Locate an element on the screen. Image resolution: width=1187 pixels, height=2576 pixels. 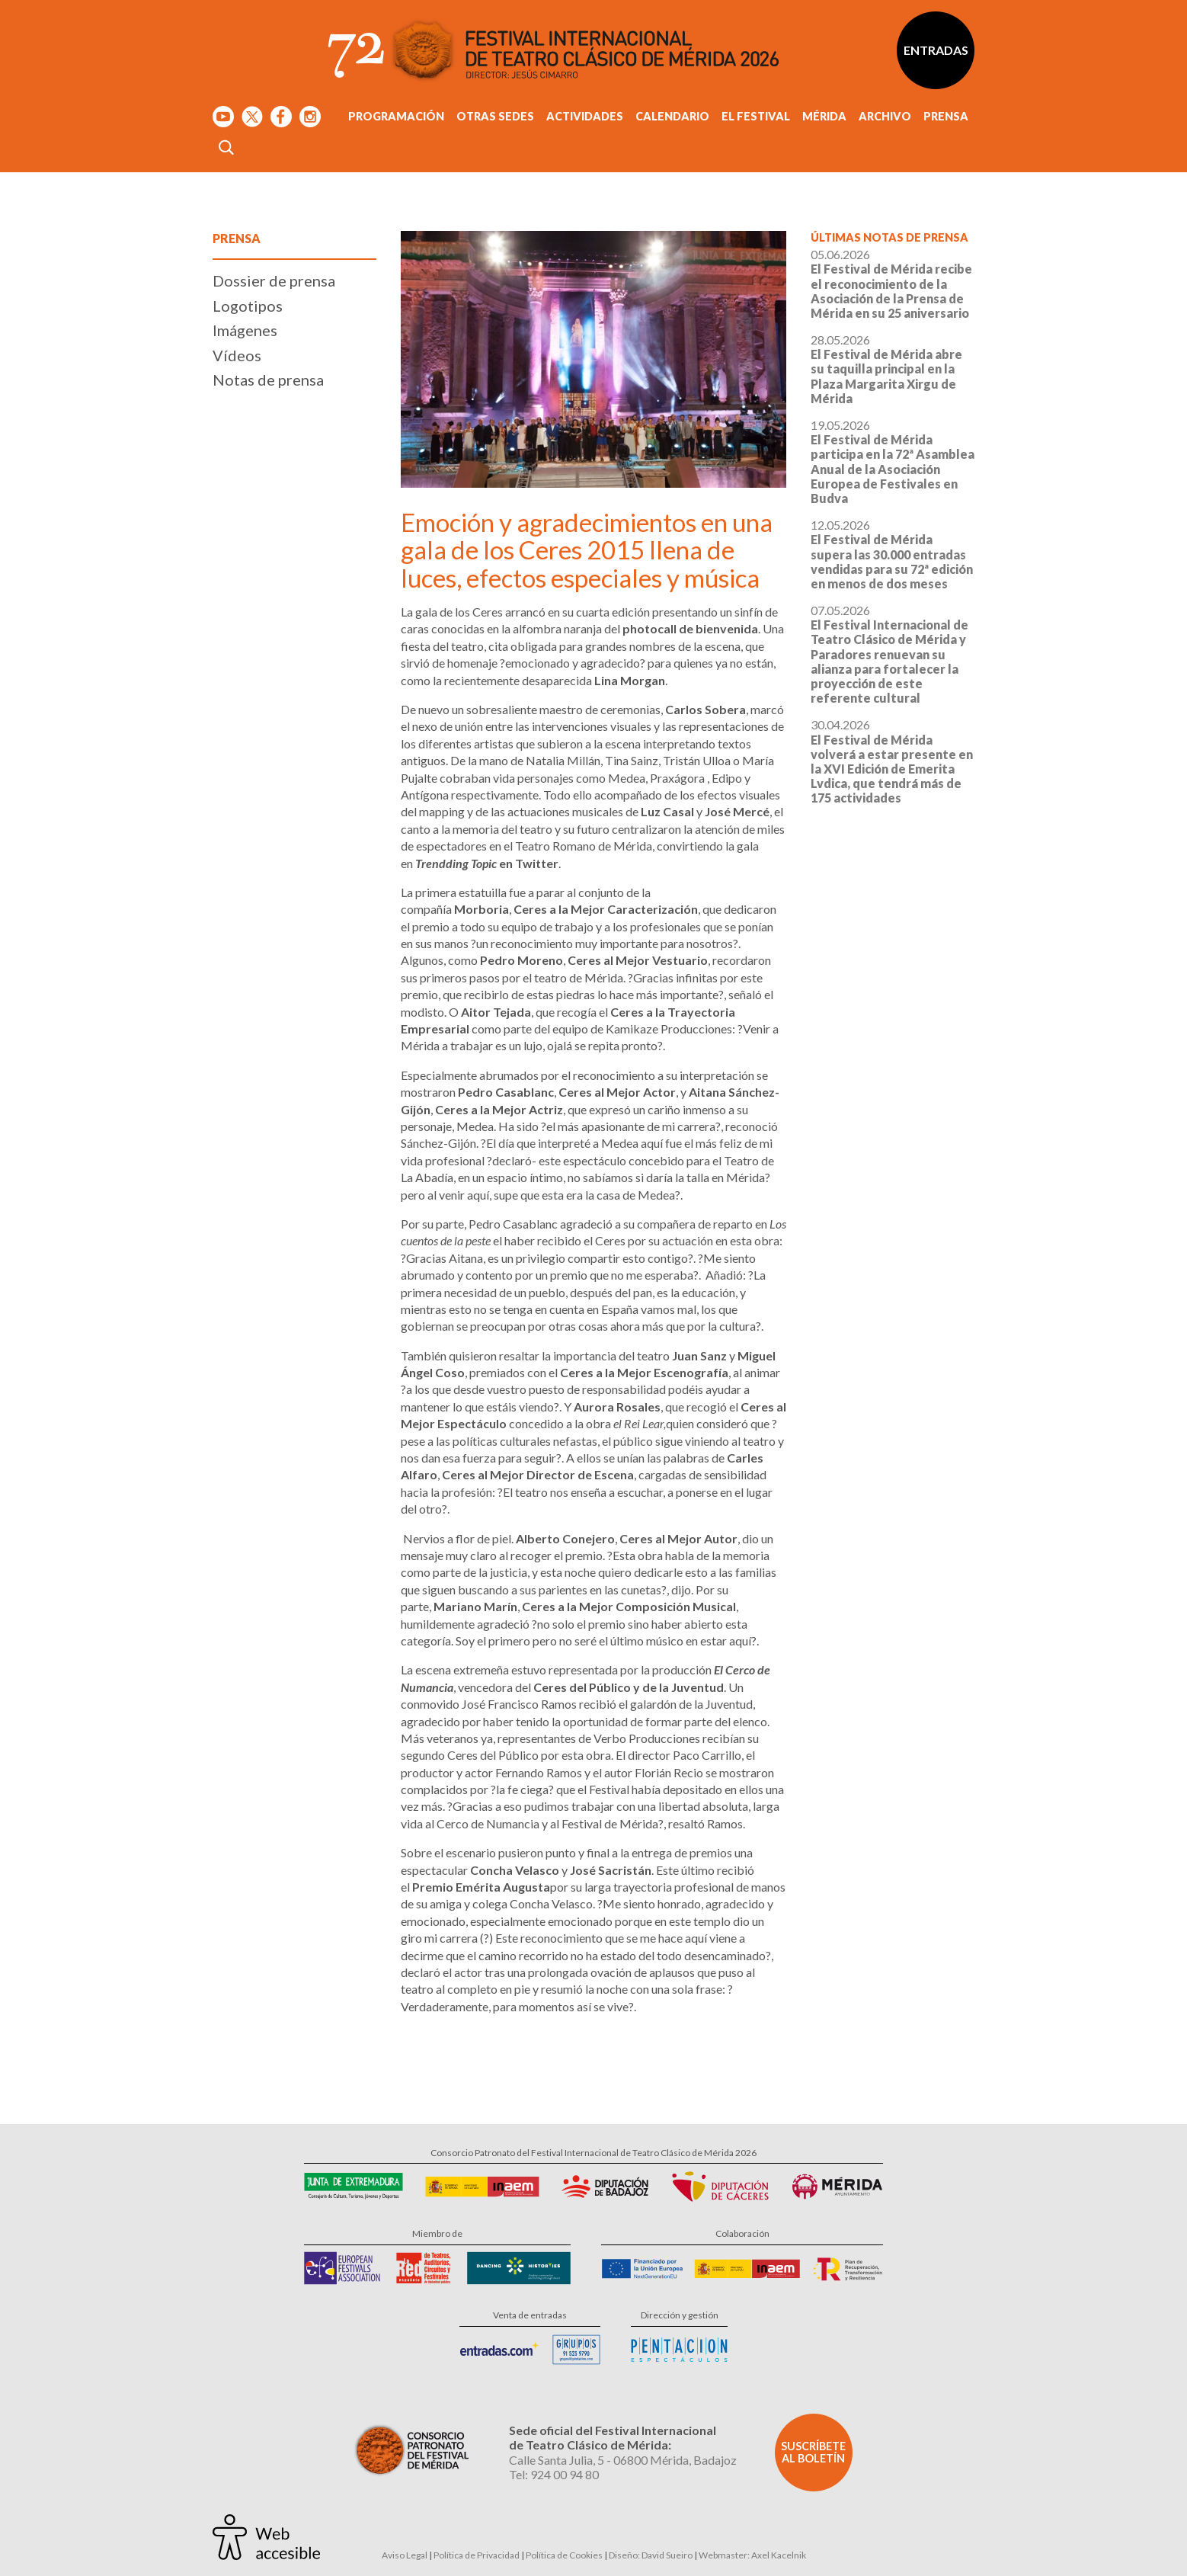
Calle Santa Julia, 5 - 06800 Mérida, Badajoz is located at coordinates (623, 2460).